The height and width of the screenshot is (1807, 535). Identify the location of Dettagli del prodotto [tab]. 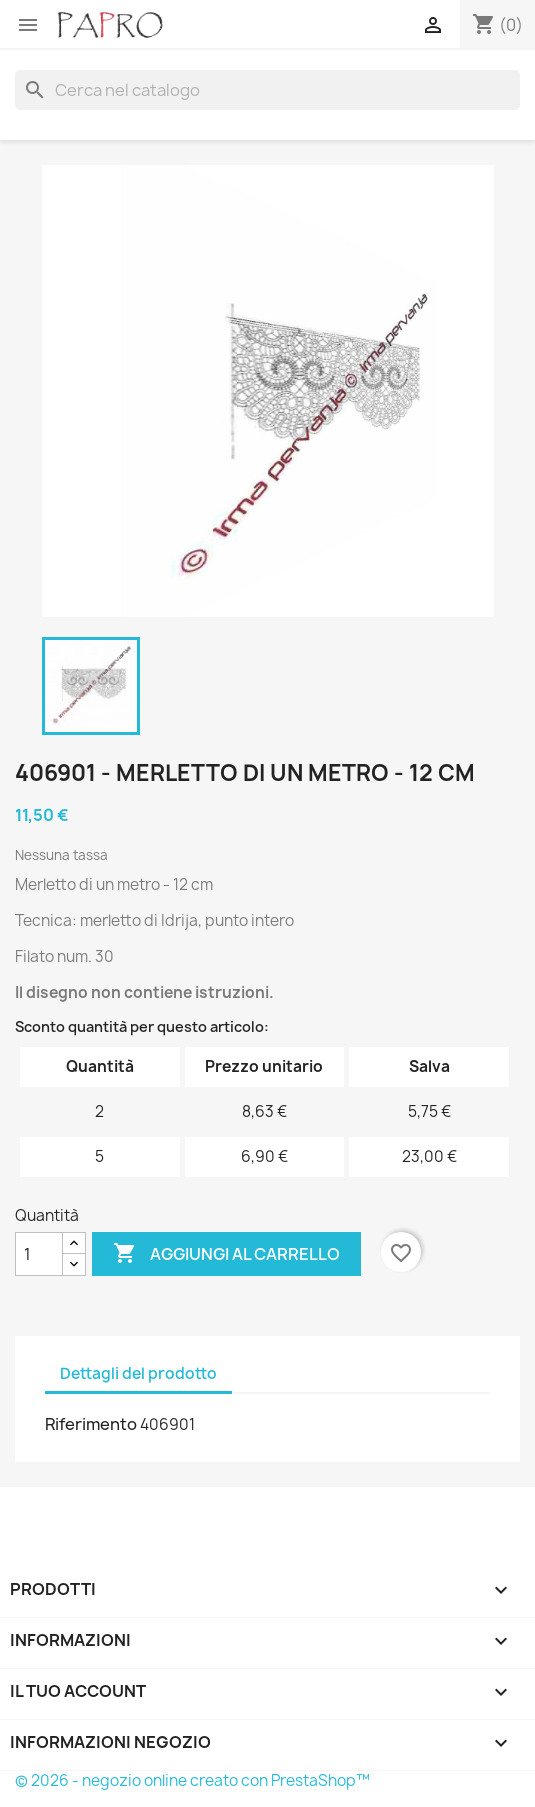
(138, 1373).